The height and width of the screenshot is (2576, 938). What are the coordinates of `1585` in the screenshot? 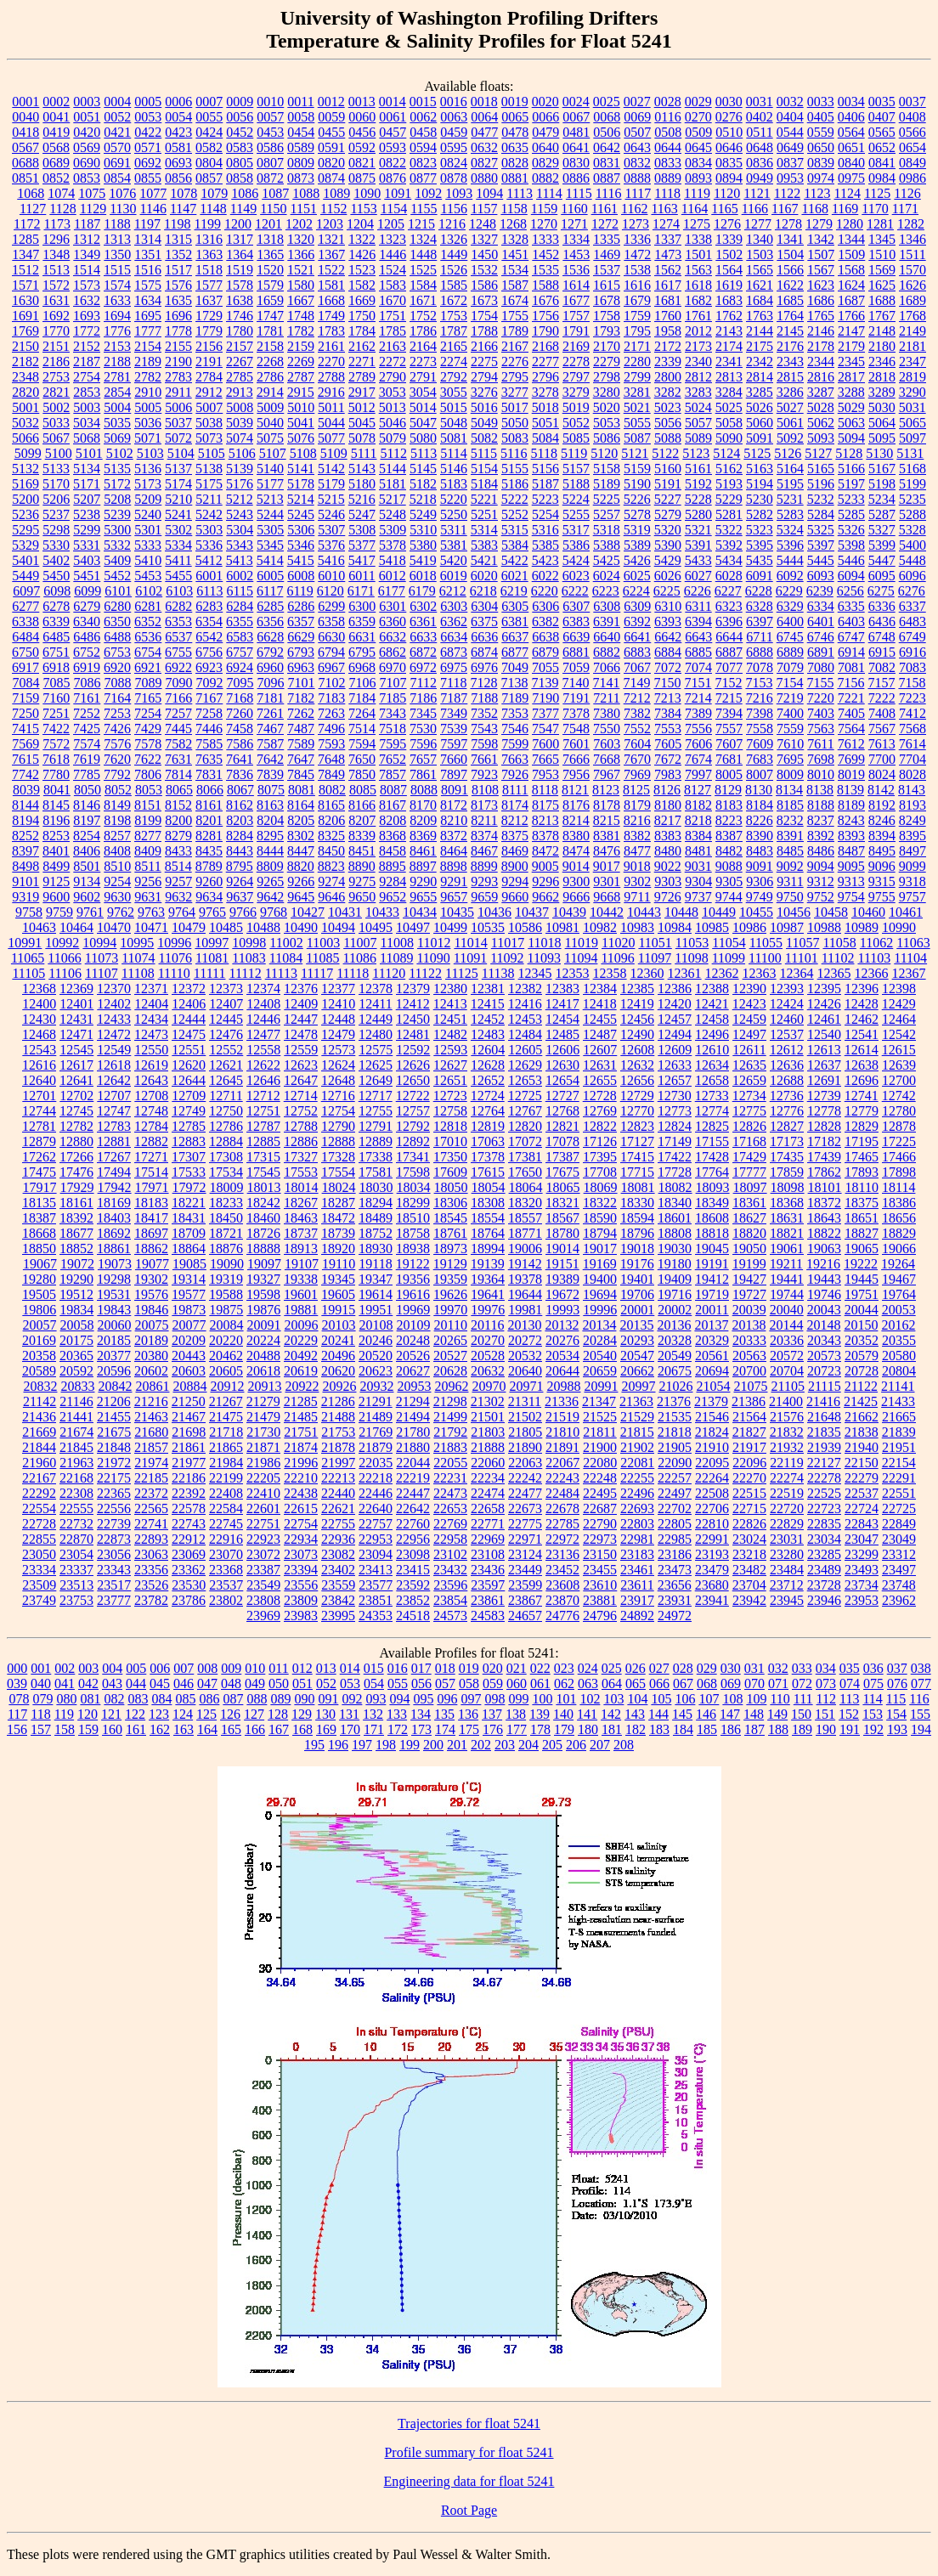 It's located at (453, 285).